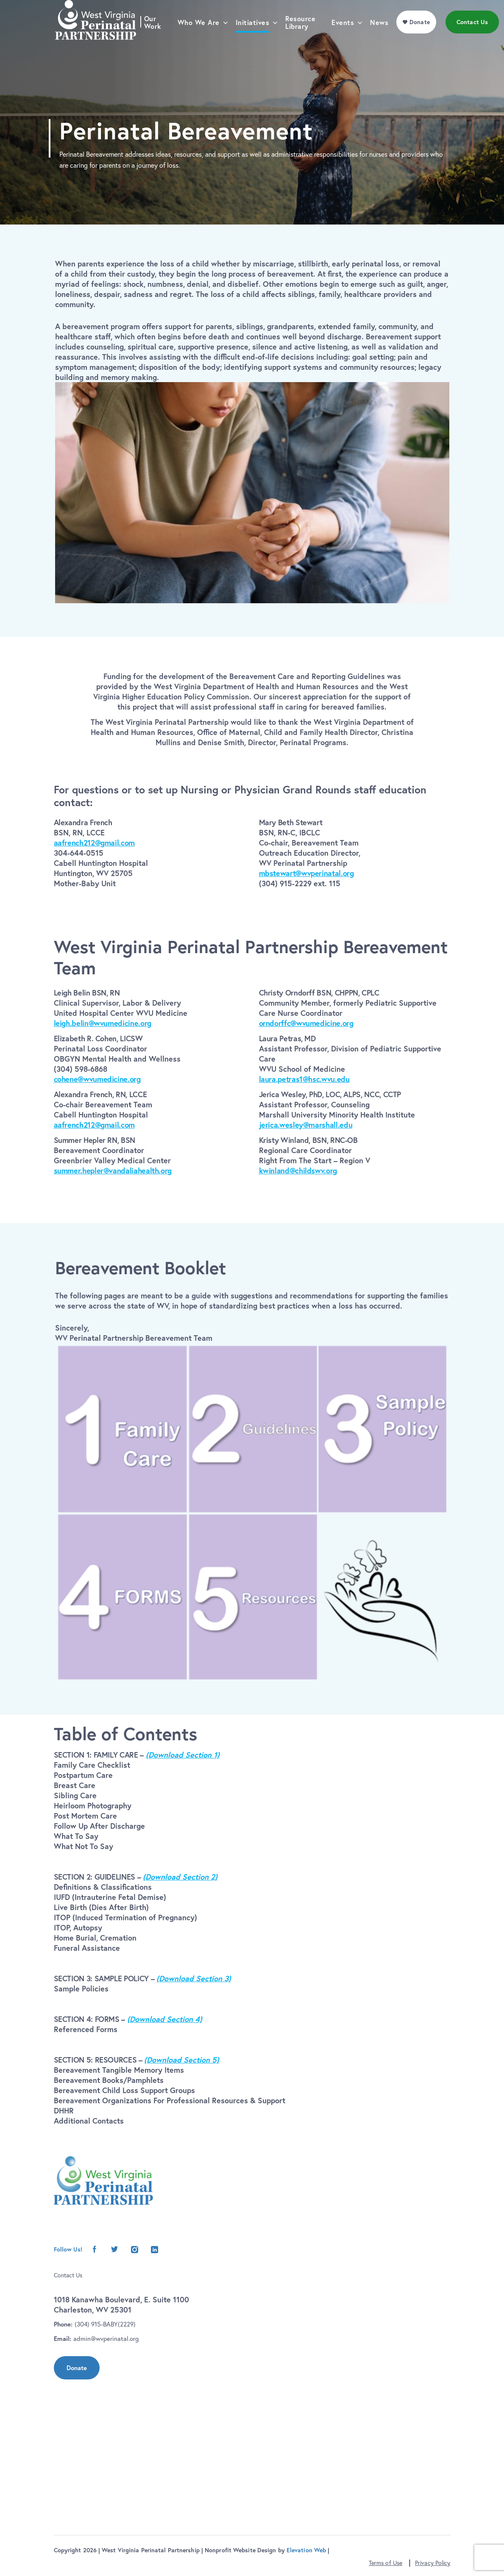 The width and height of the screenshot is (504, 2576). What do you see at coordinates (97, 1079) in the screenshot?
I see `cohene@wvumedicine.org` at bounding box center [97, 1079].